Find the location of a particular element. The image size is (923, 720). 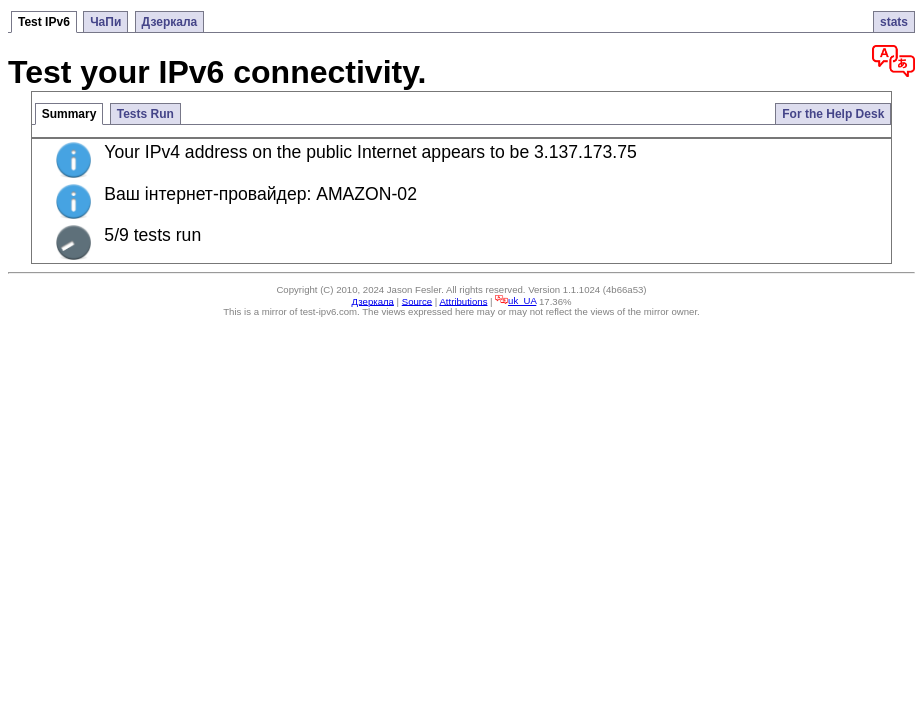

Test IPv6 is located at coordinates (44, 22).